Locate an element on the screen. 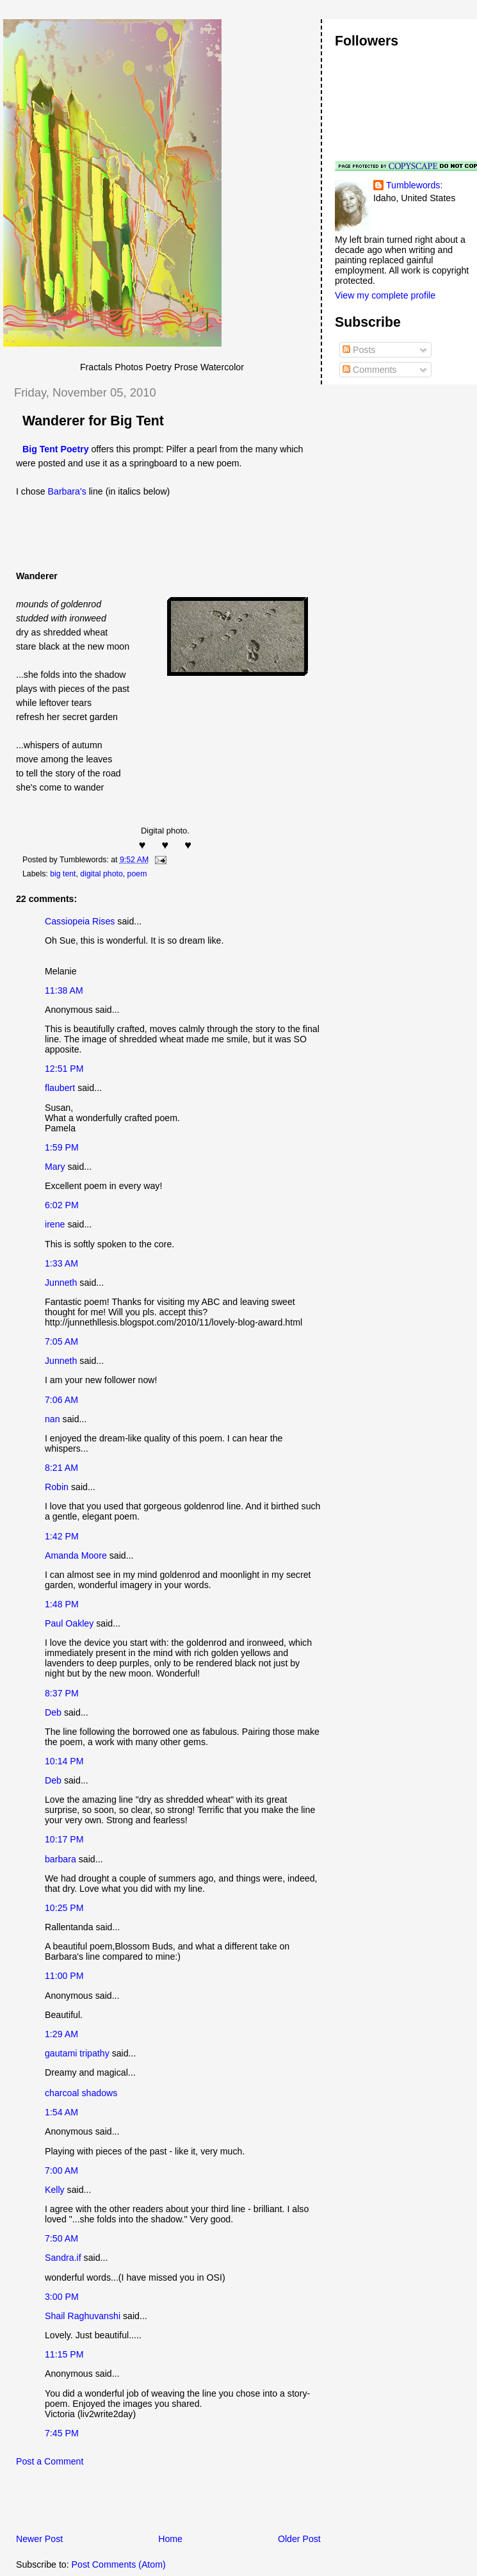  Wanderer for Big Tent is located at coordinates (93, 421).